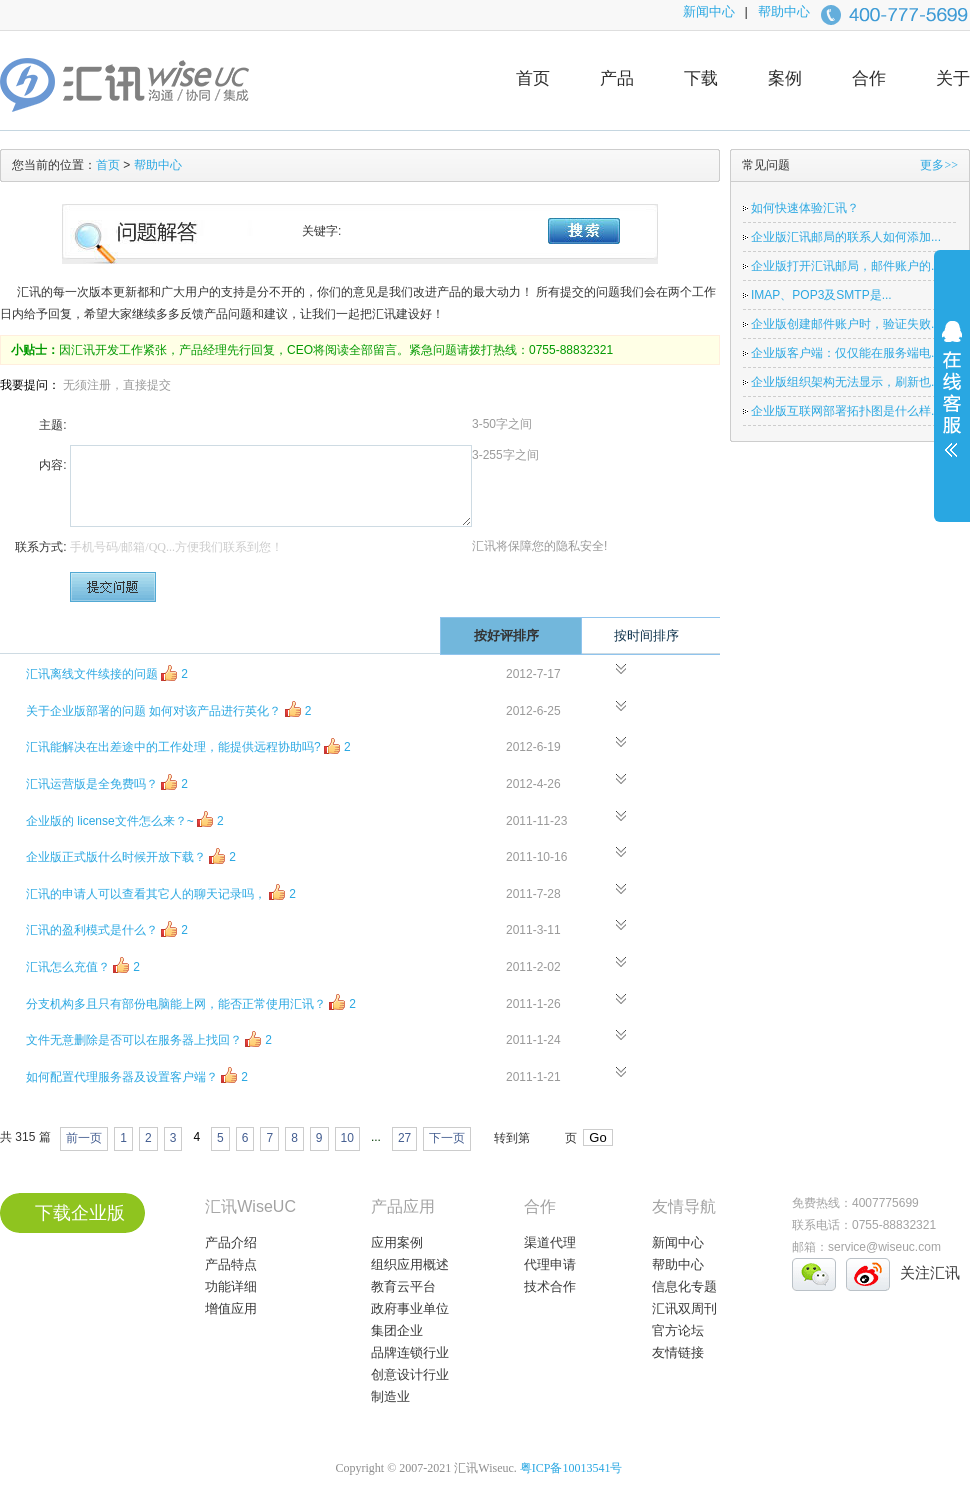 The image size is (970, 1500). I want to click on 汇讯能解决在出差途中的工作处理，能提供远程协助吗?, so click(188, 745).